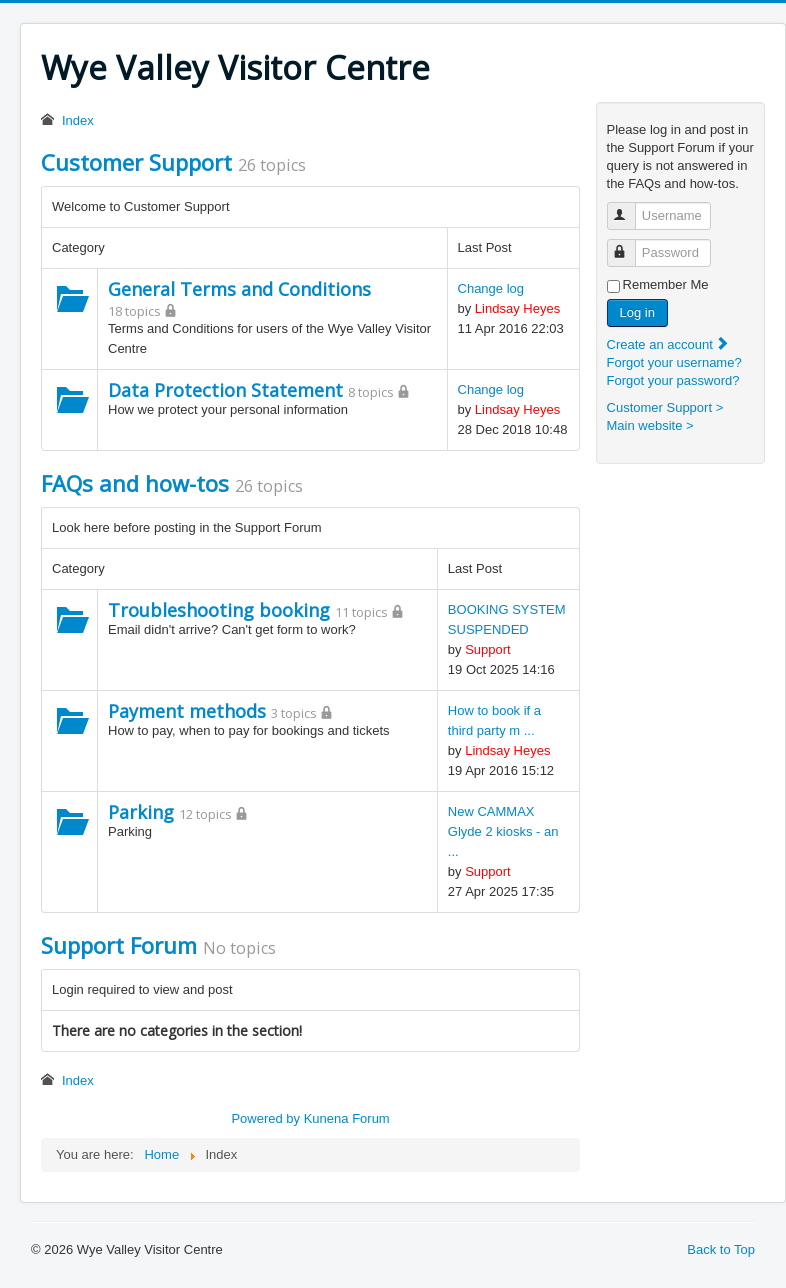  Describe the element at coordinates (119, 945) in the screenshot. I see `Support Forum` at that location.